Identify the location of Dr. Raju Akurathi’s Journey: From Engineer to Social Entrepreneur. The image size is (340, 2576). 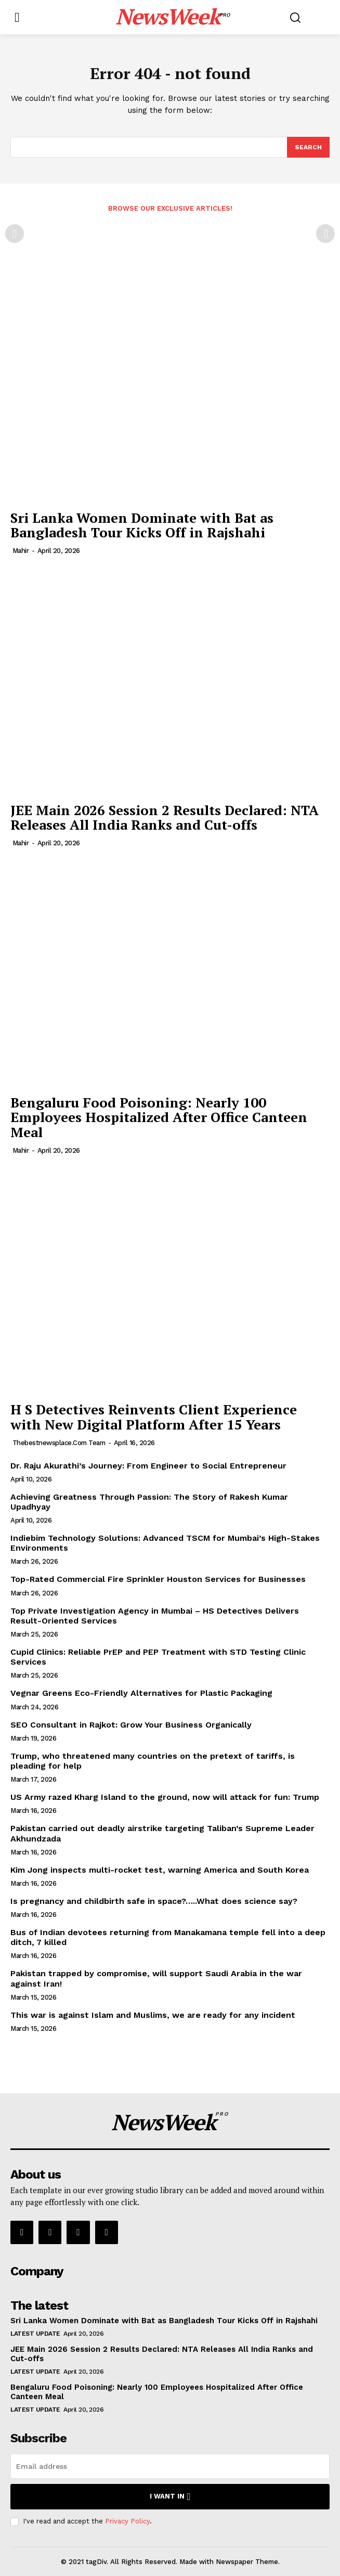
(148, 1466).